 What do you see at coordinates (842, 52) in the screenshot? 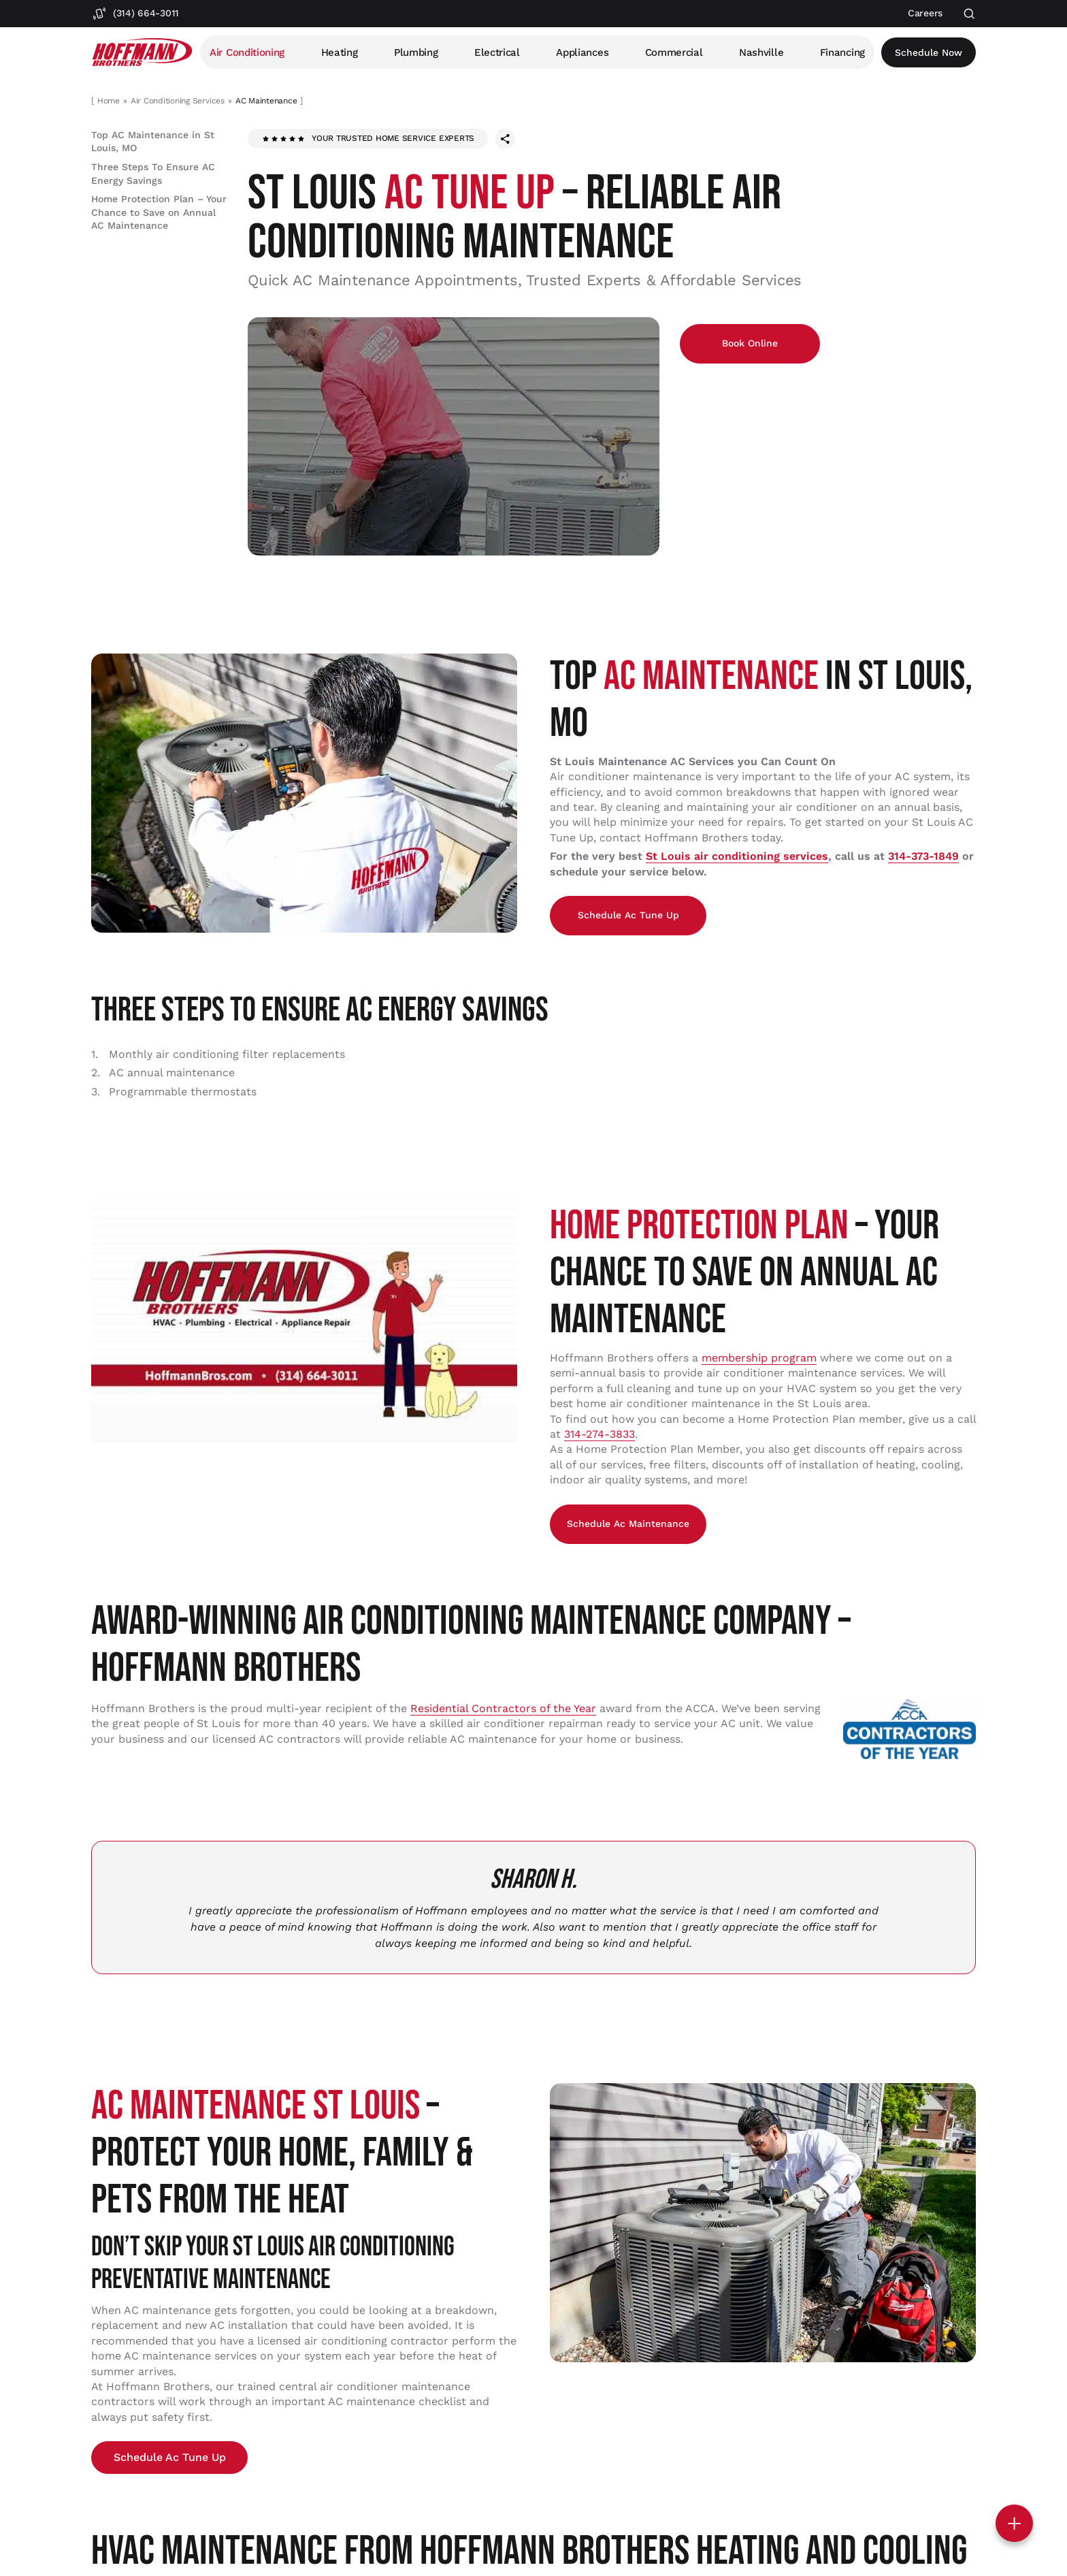
I see `Financing` at bounding box center [842, 52].